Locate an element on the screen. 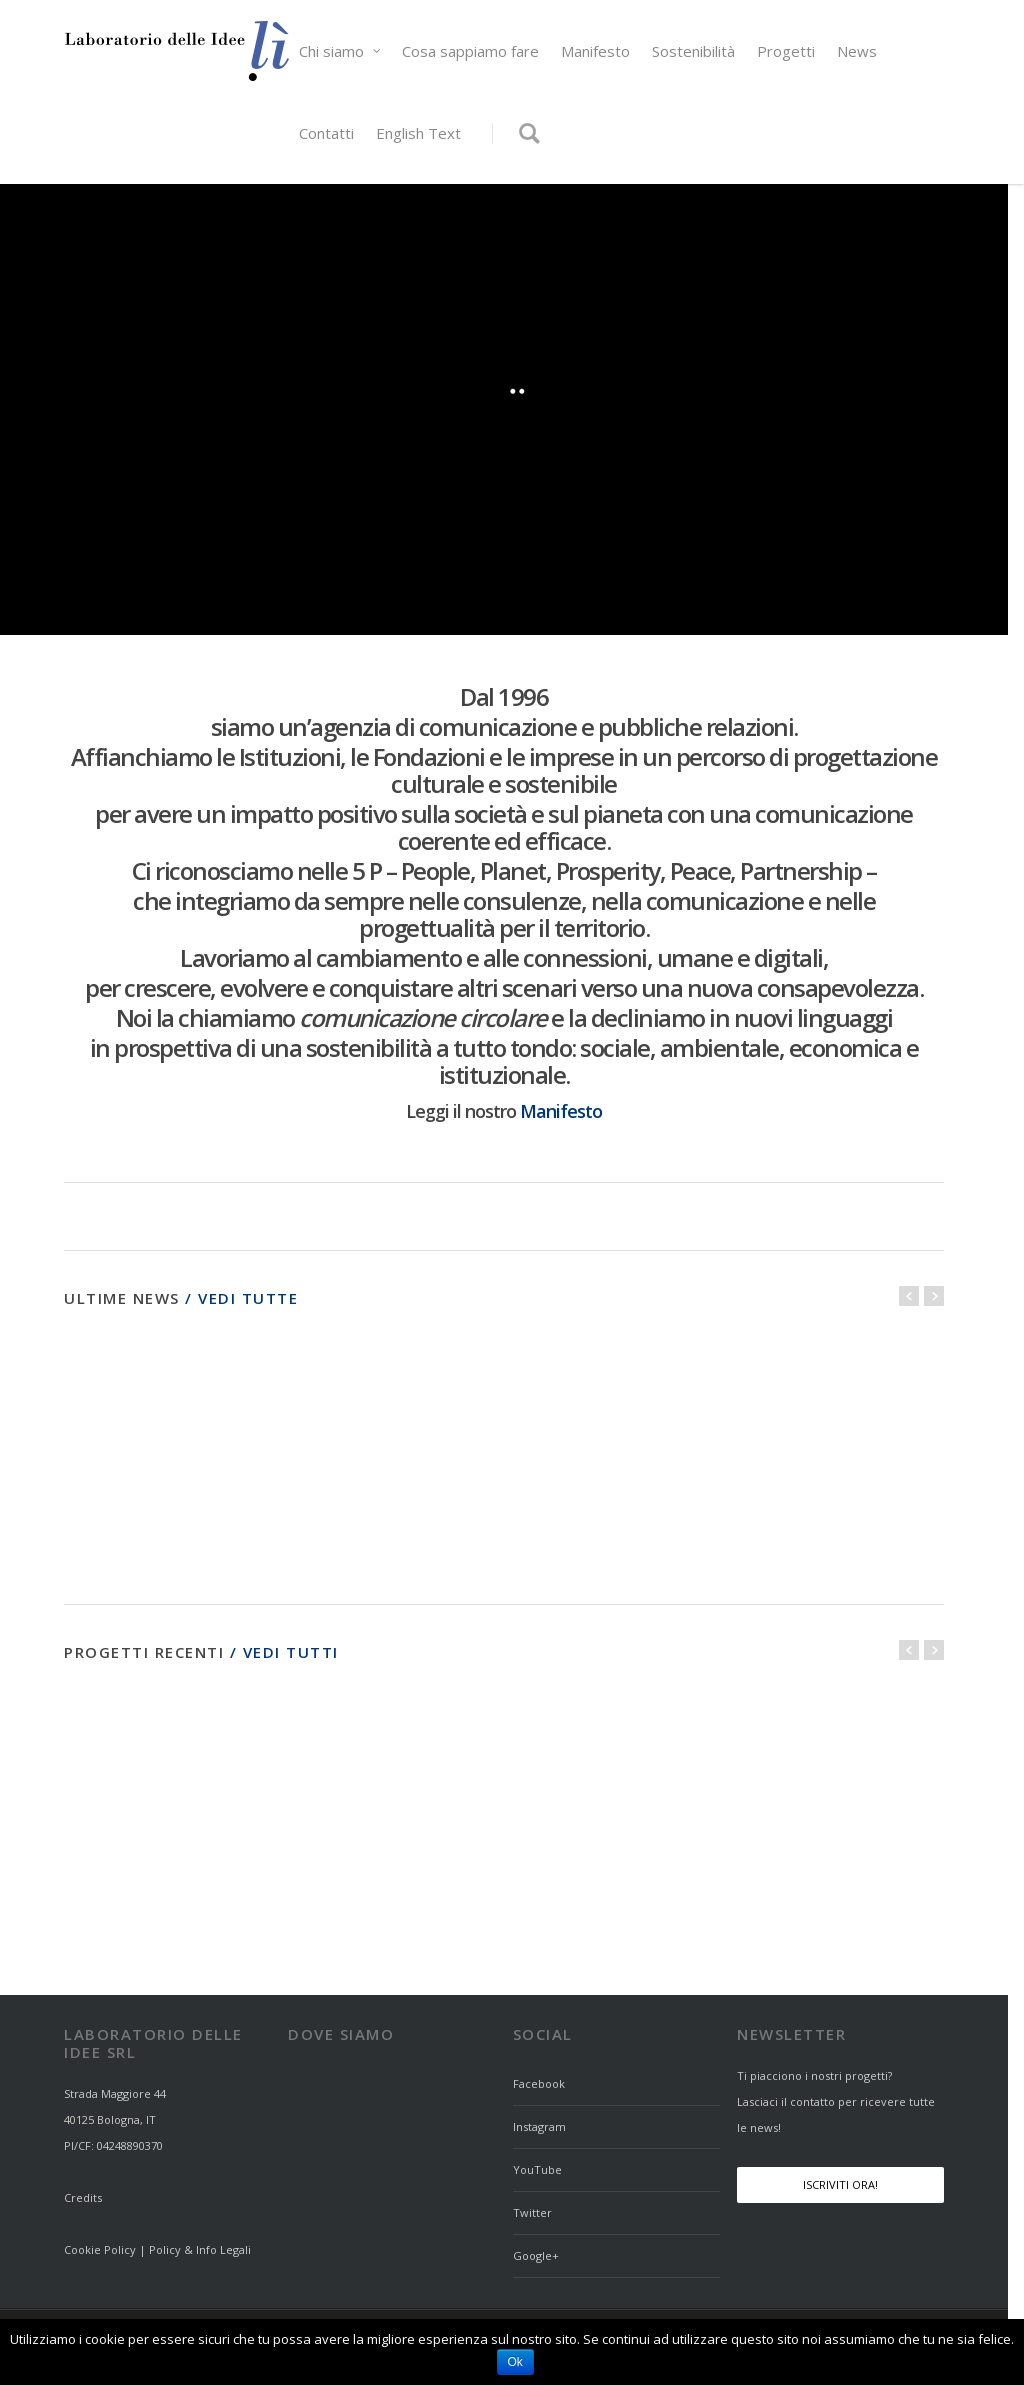 The width and height of the screenshot is (1024, 2385). Google+ is located at coordinates (536, 2255).